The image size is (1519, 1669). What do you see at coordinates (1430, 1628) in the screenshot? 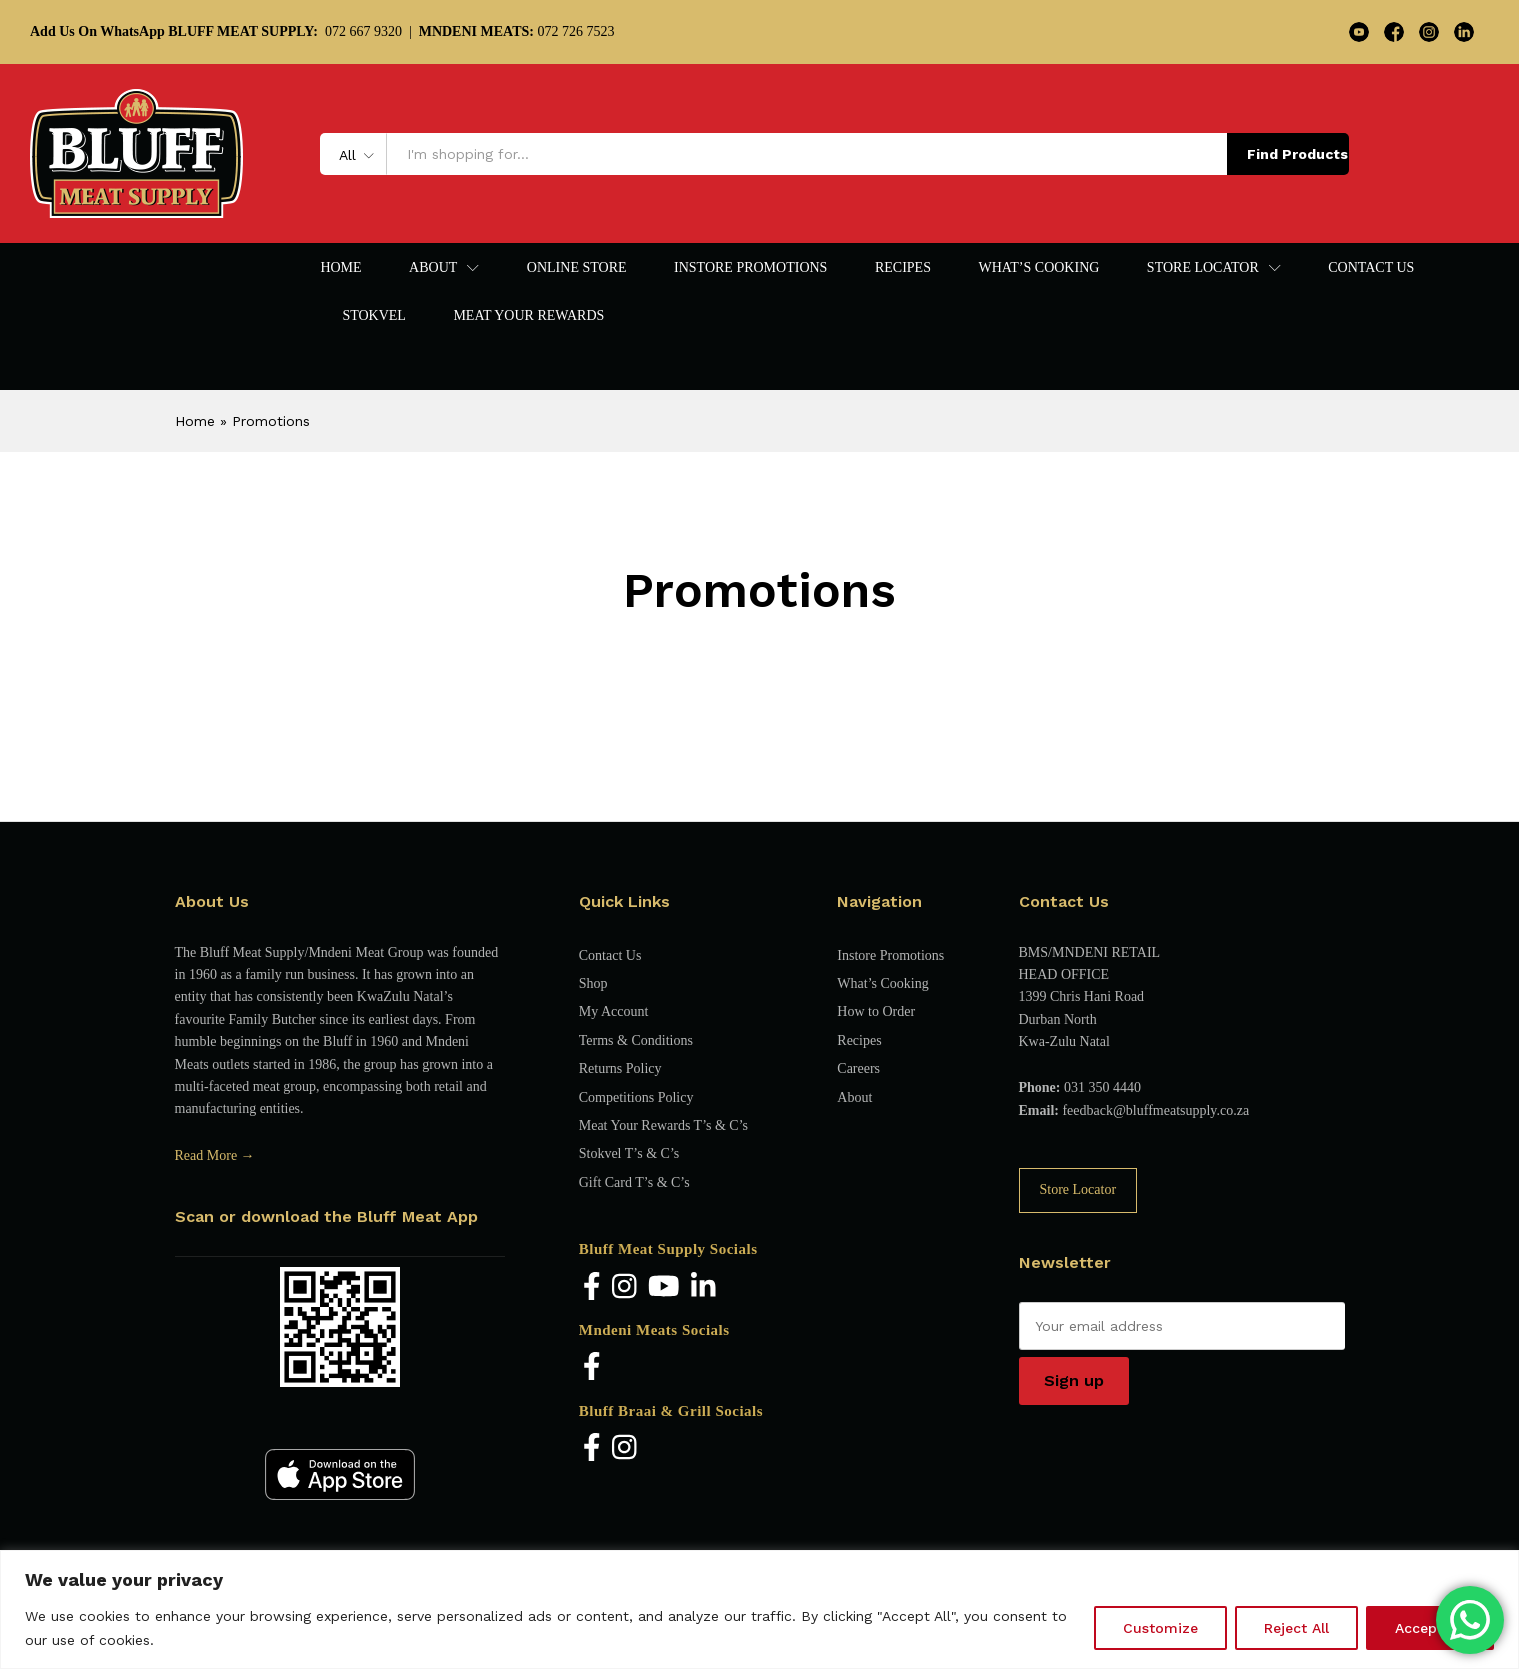
I see `Accept All` at bounding box center [1430, 1628].